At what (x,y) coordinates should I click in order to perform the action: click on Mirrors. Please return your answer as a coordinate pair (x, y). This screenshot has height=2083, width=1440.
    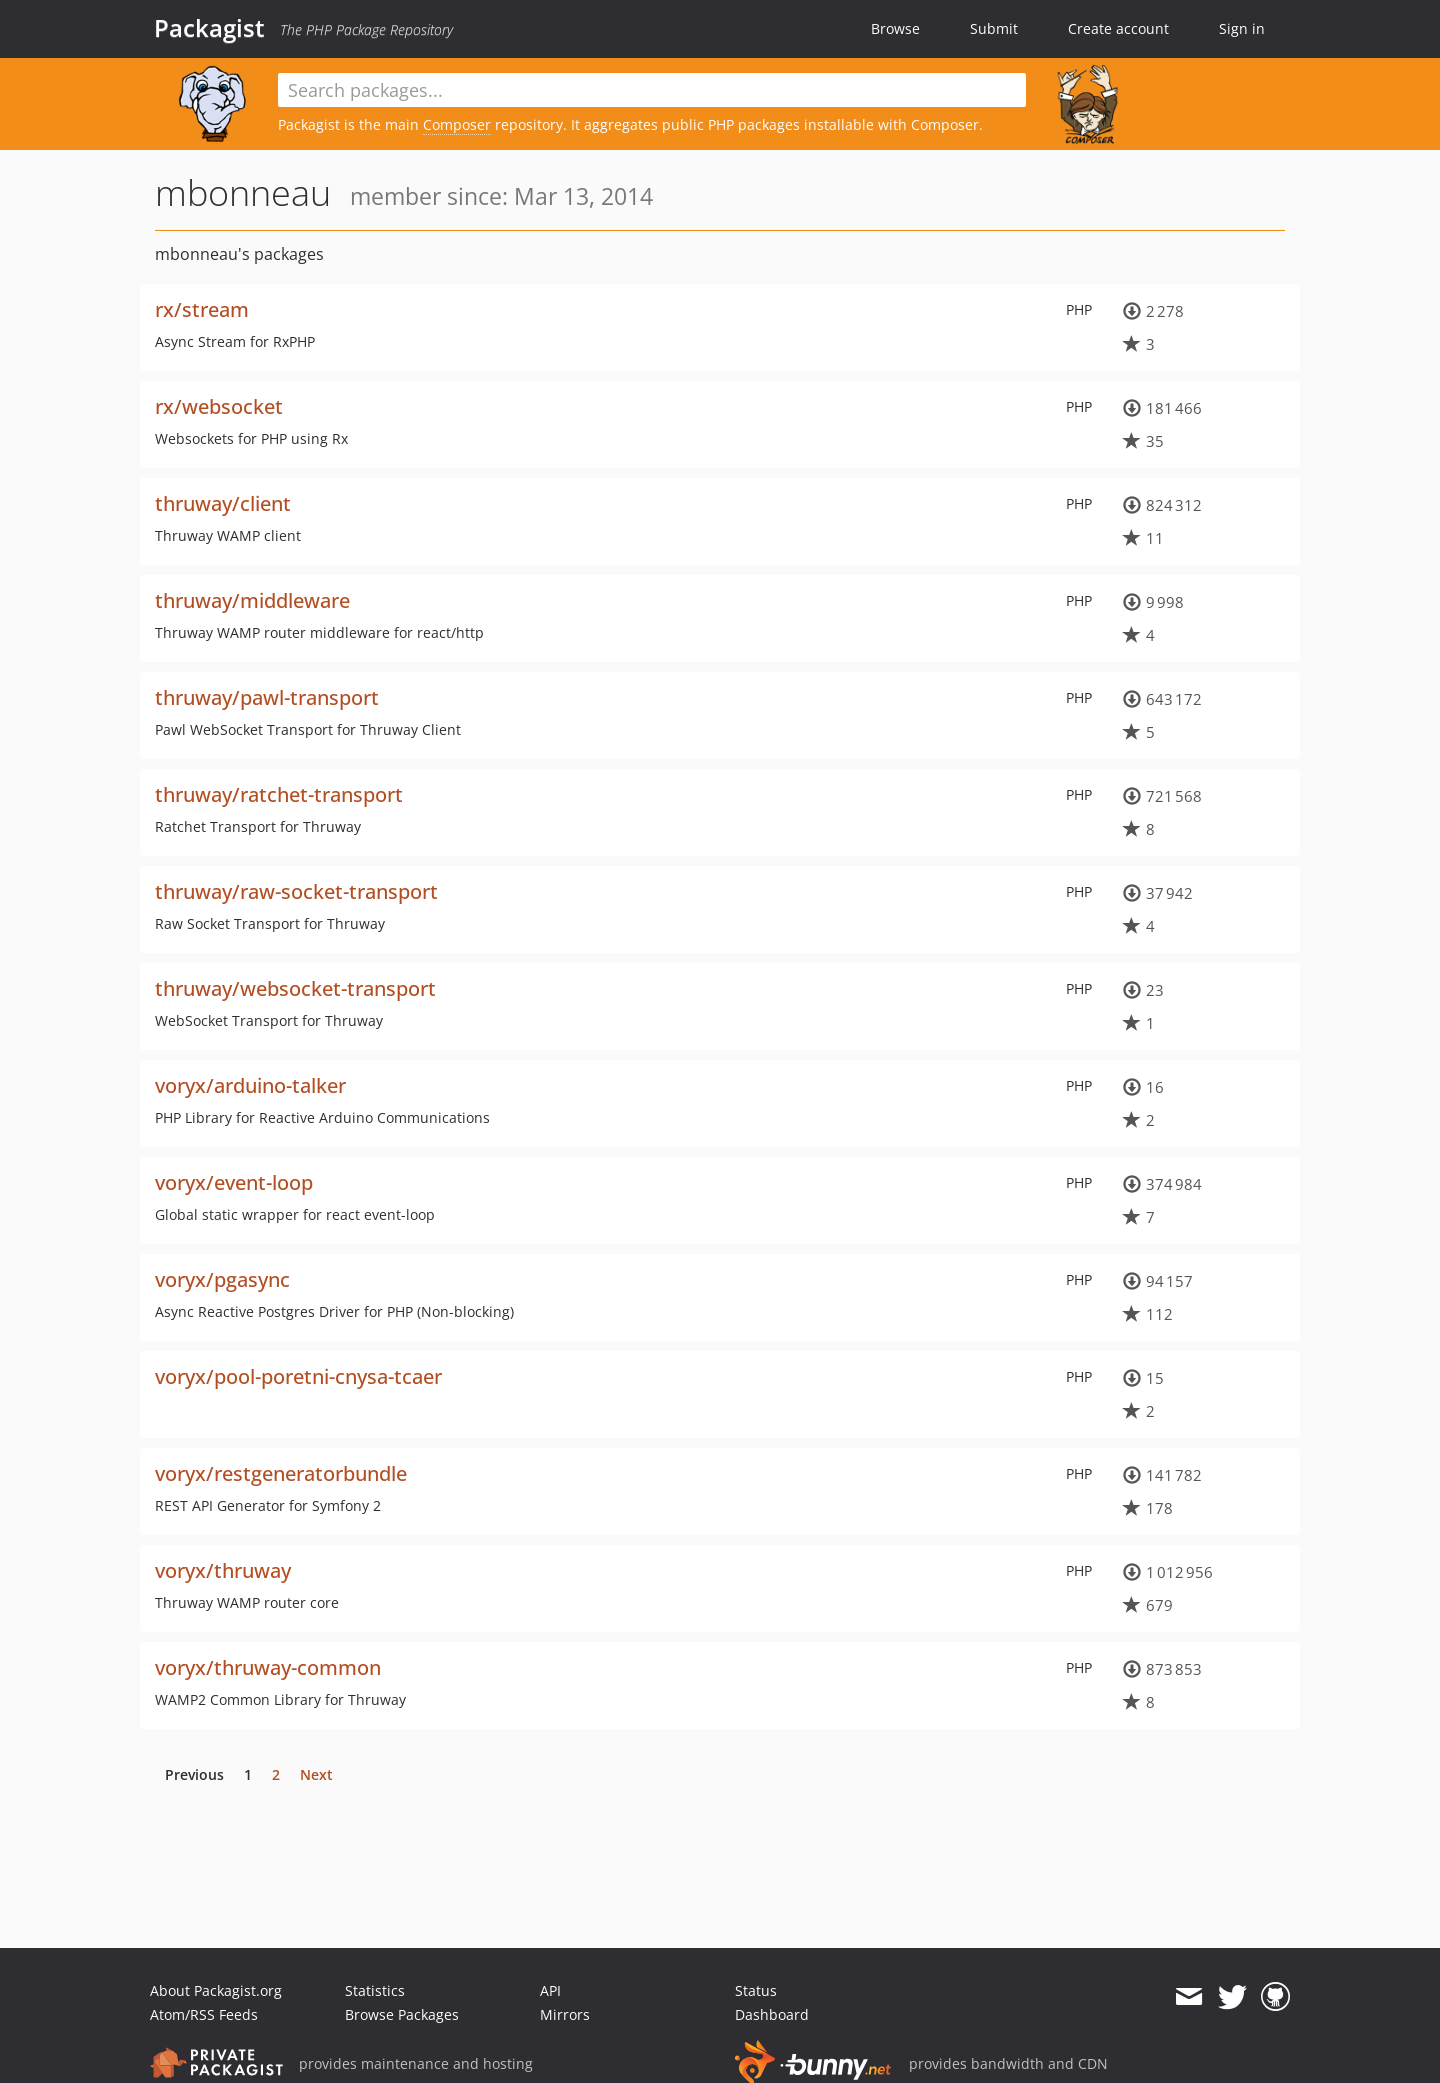
    Looking at the image, I should click on (565, 2014).